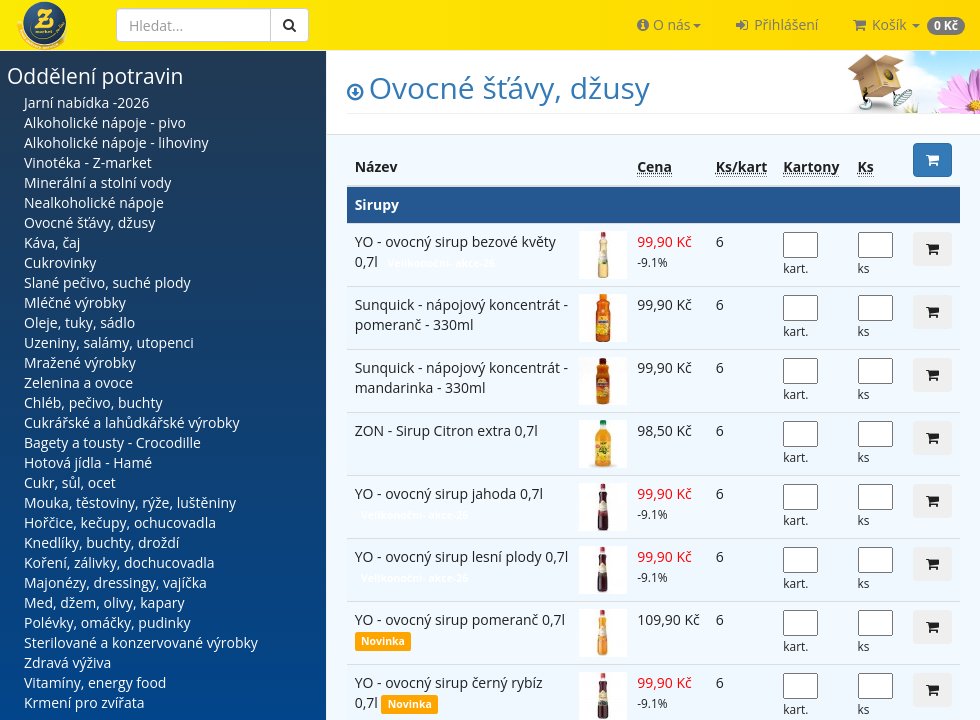  What do you see at coordinates (462, 556) in the screenshot?
I see `YO - ovocný sirup lesní plody 0,7l` at bounding box center [462, 556].